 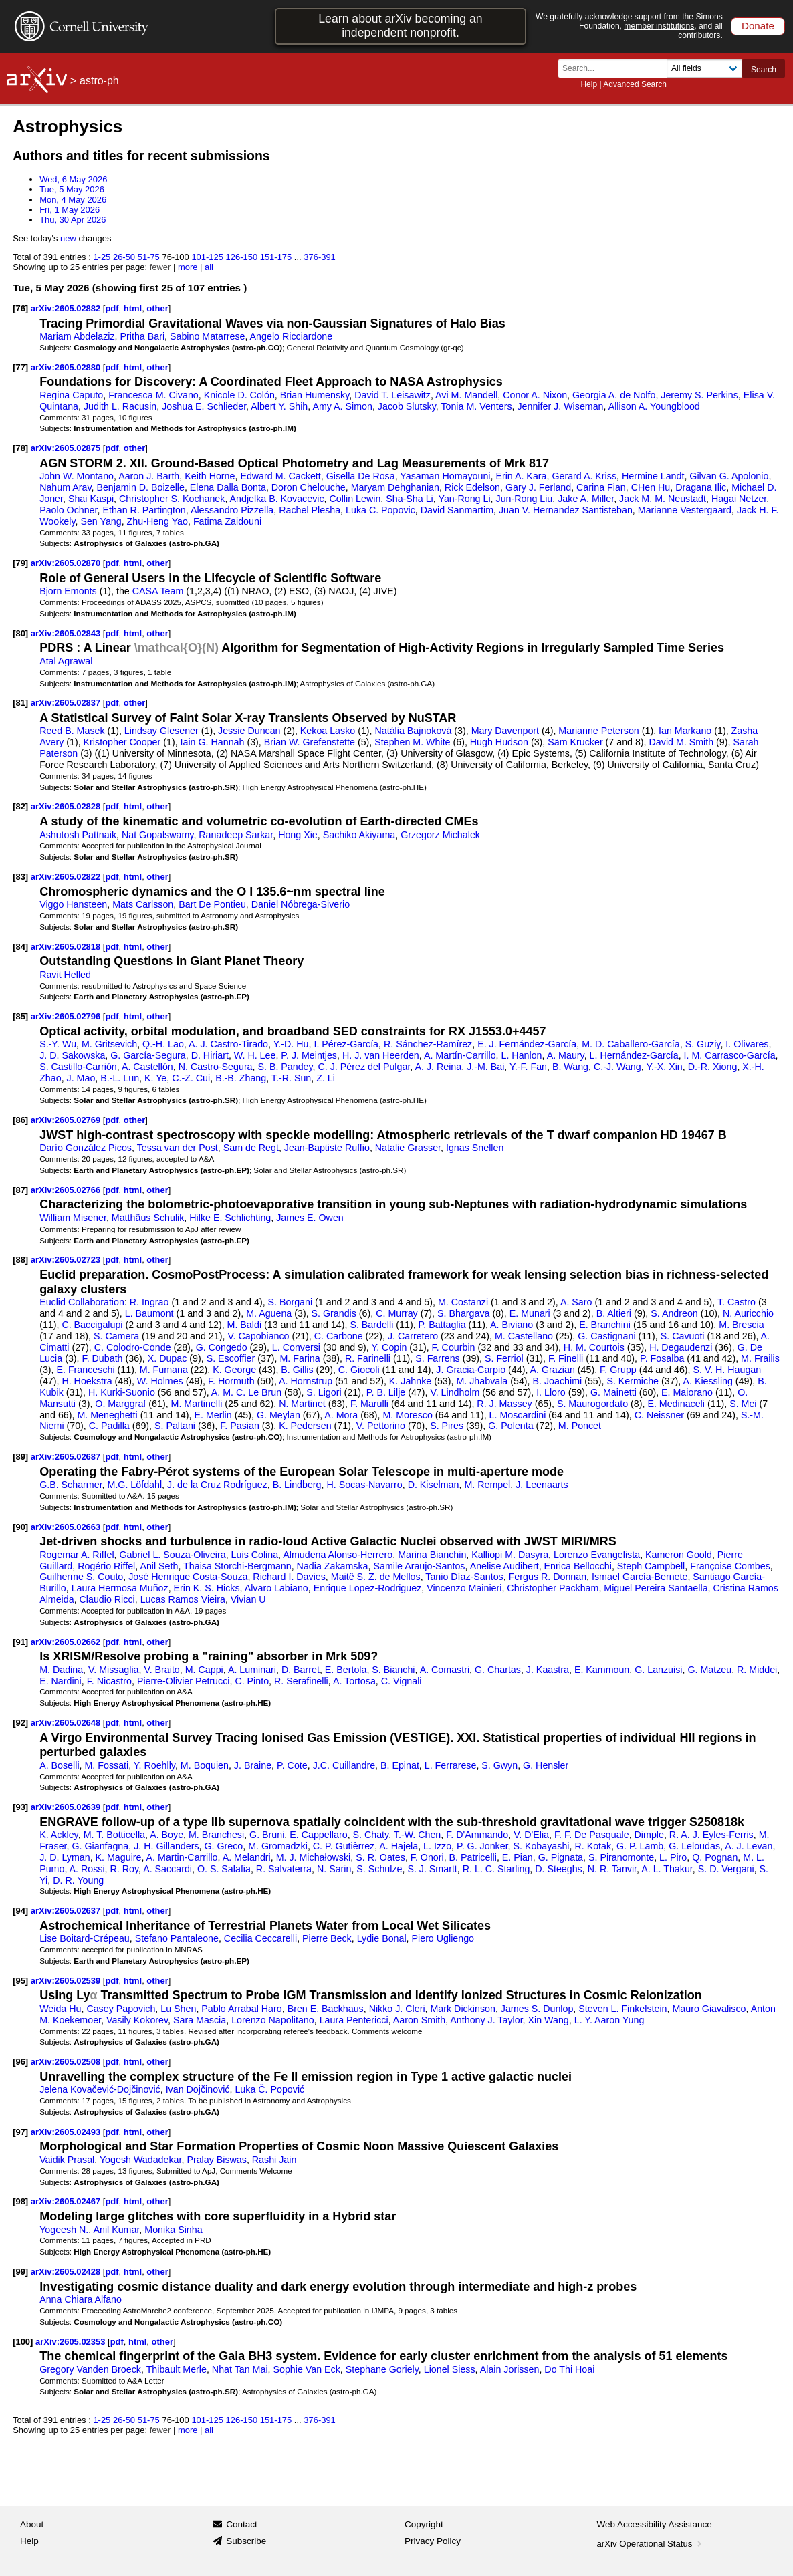 What do you see at coordinates (249, 730) in the screenshot?
I see `Jessie Duncan` at bounding box center [249, 730].